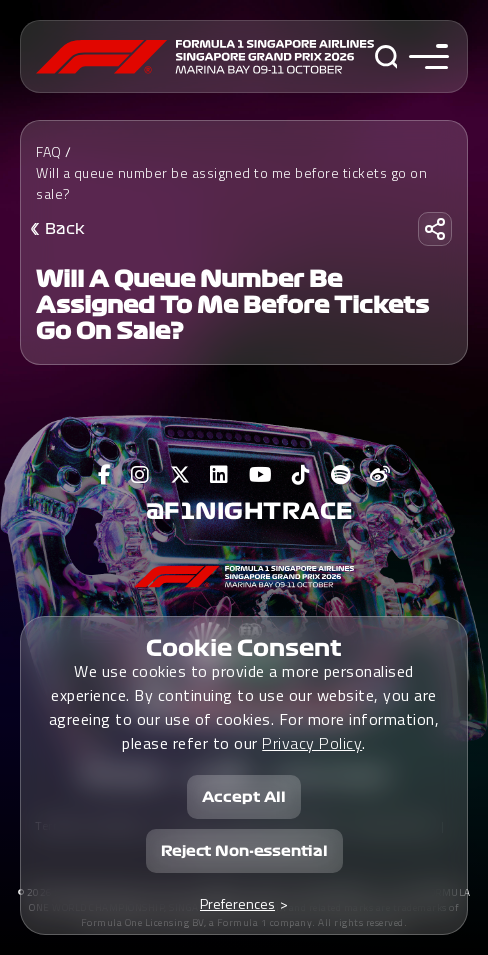 The image size is (488, 955). I want to click on [View F1 Instagram Page], so click(140, 475).